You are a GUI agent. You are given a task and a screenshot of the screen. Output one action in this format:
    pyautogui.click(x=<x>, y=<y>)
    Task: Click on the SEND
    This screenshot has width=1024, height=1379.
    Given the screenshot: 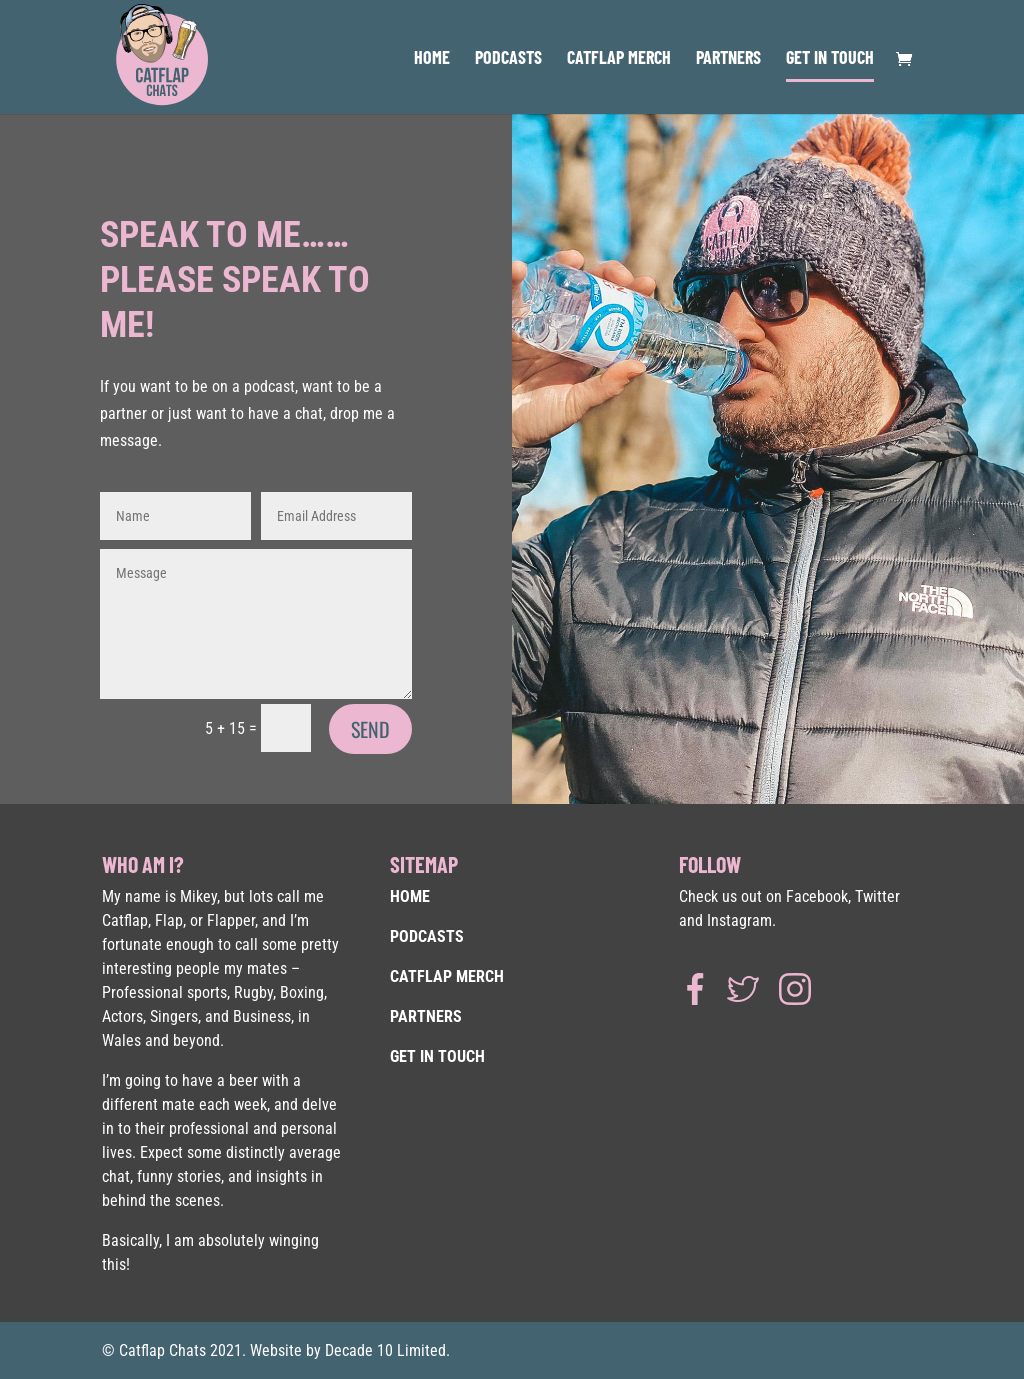 What is the action you would take?
    pyautogui.click(x=370, y=729)
    